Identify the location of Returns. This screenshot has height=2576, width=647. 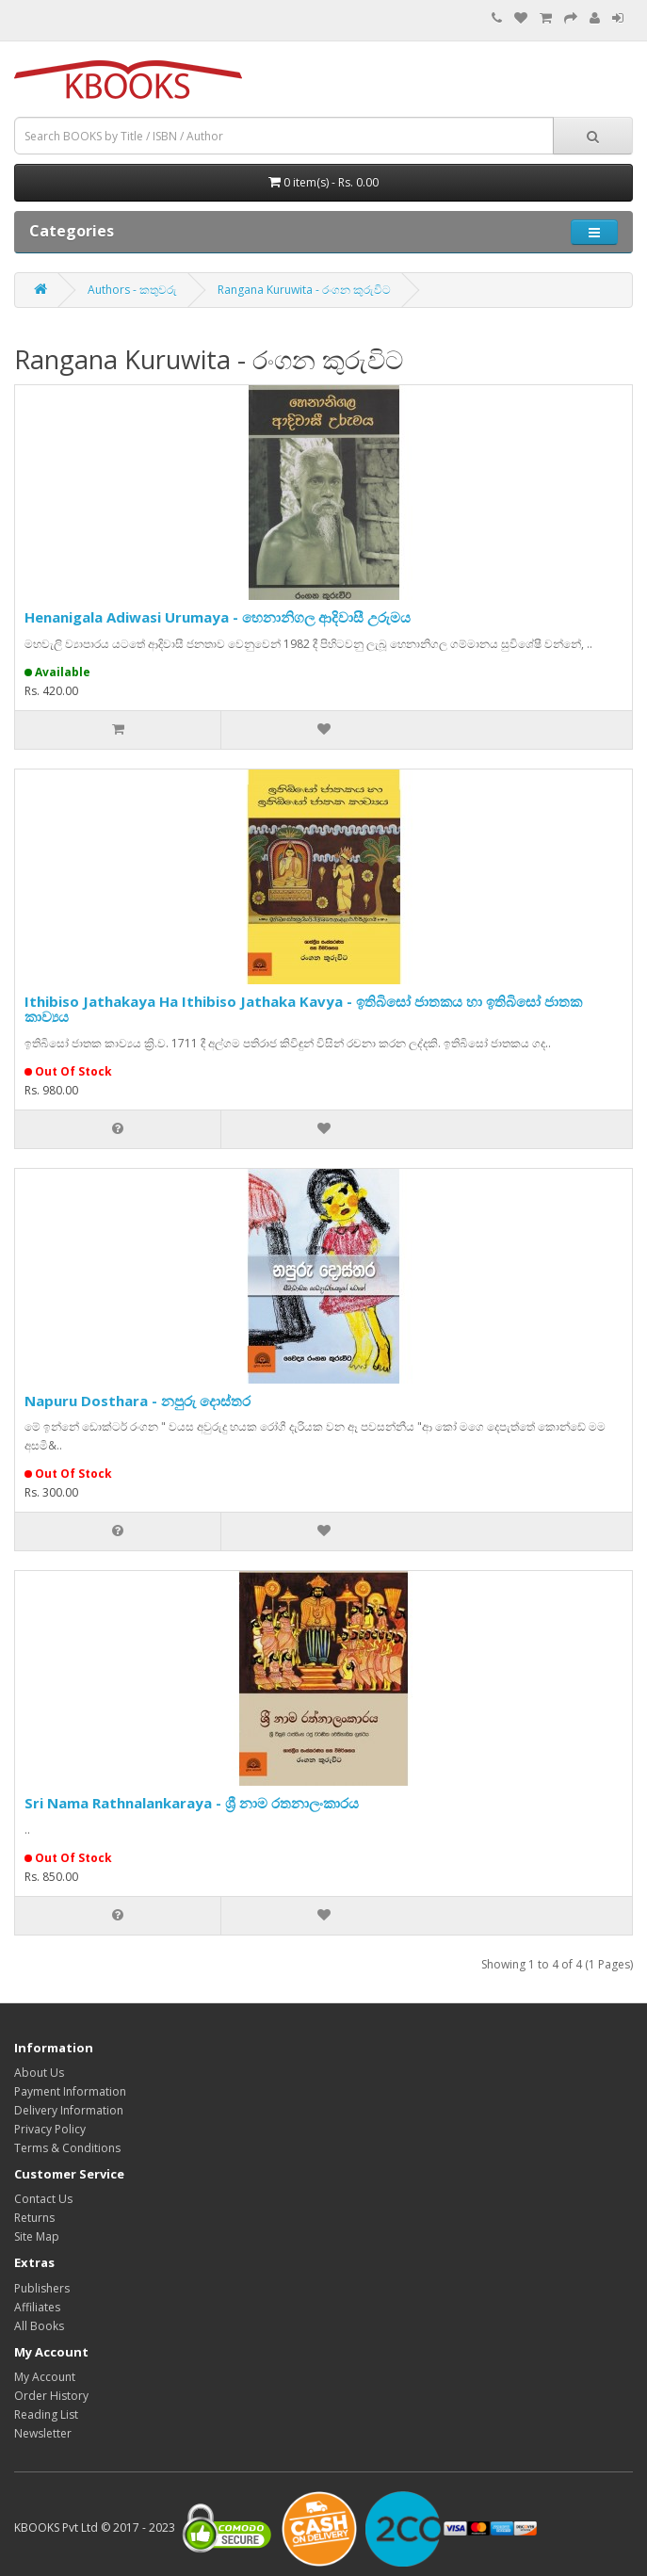
(34, 2218).